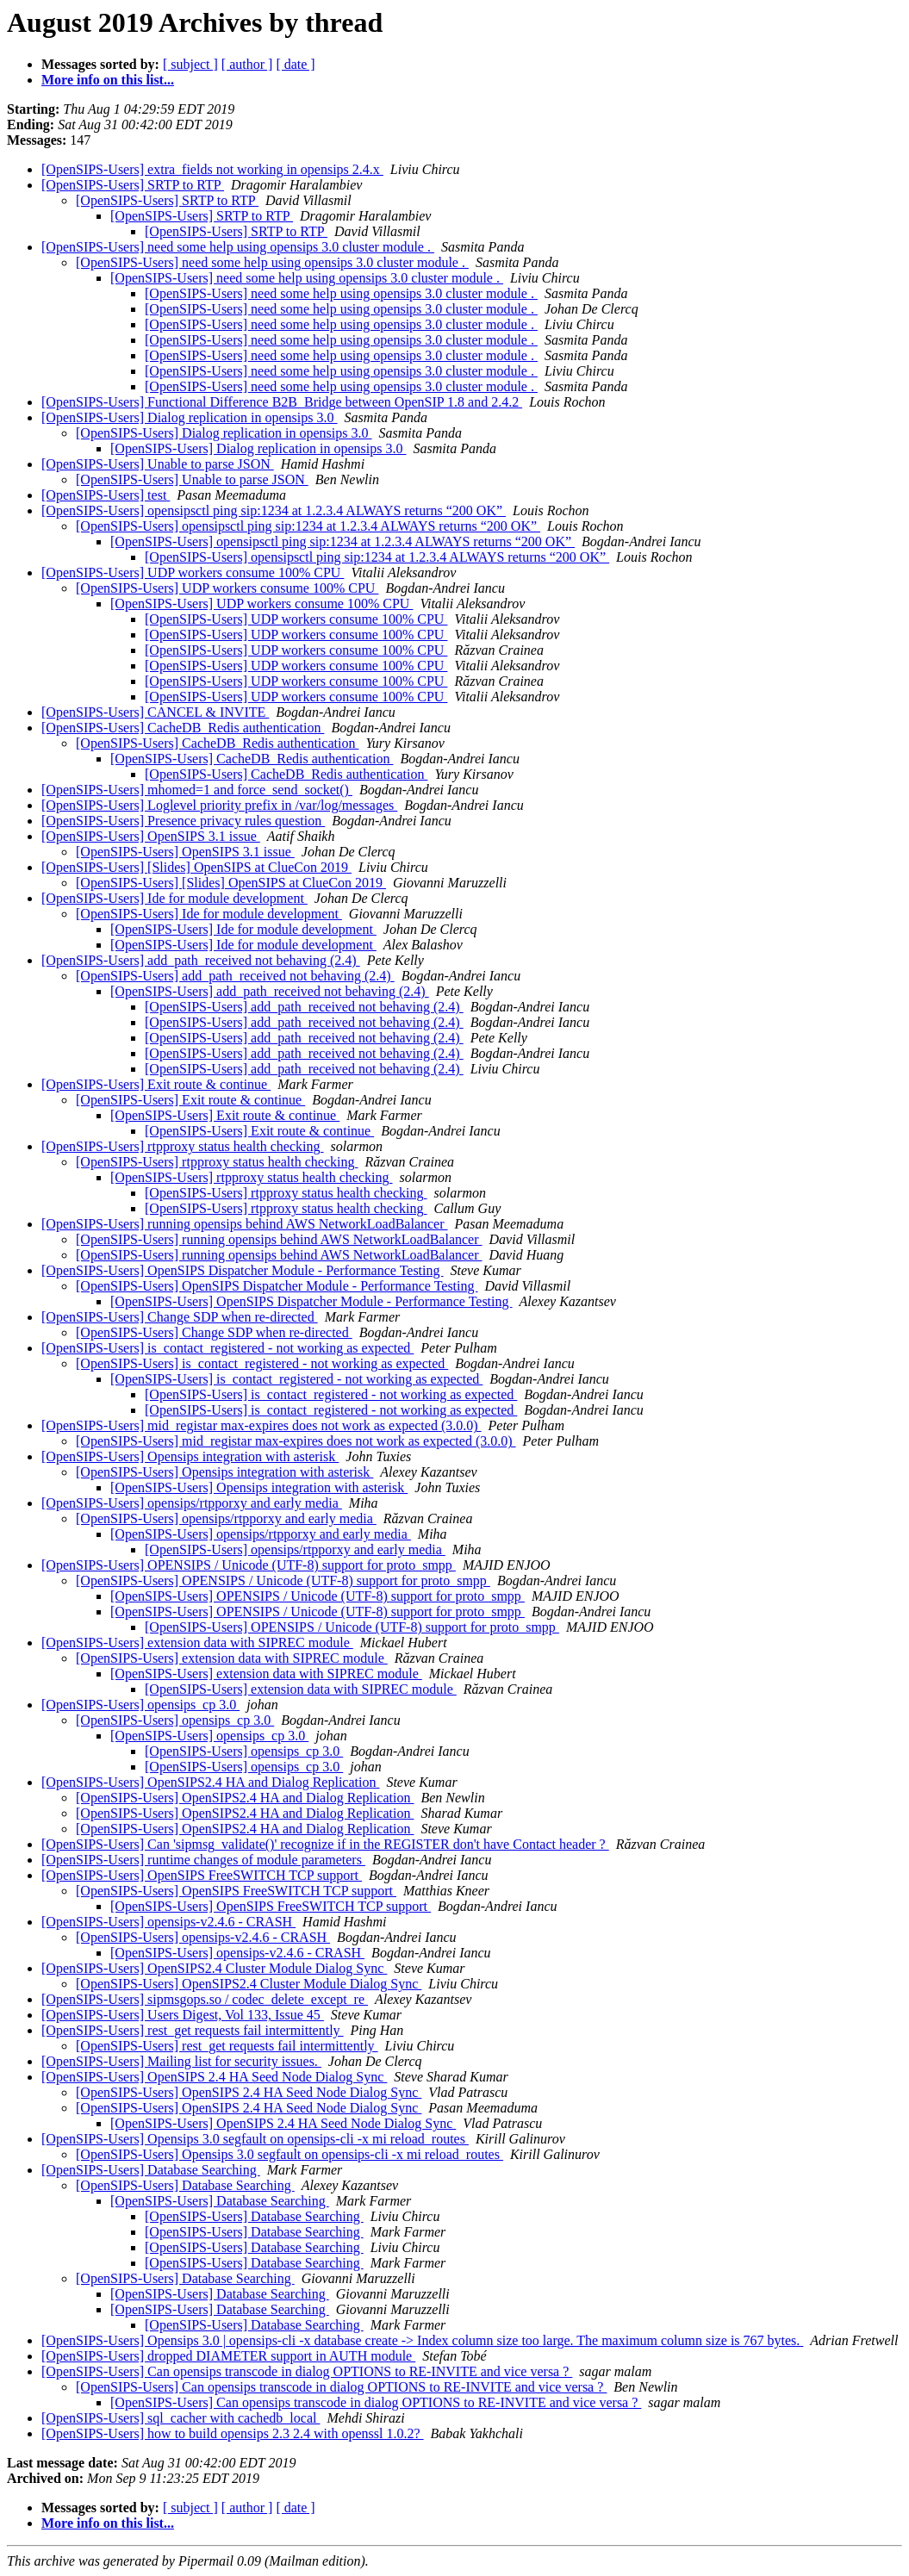 The image size is (909, 2576). Describe the element at coordinates (248, 1565) in the screenshot. I see `[OpenSIPS-Users] OPENSIPS / Unicode (UTF-8) support for proto_smpp` at that location.